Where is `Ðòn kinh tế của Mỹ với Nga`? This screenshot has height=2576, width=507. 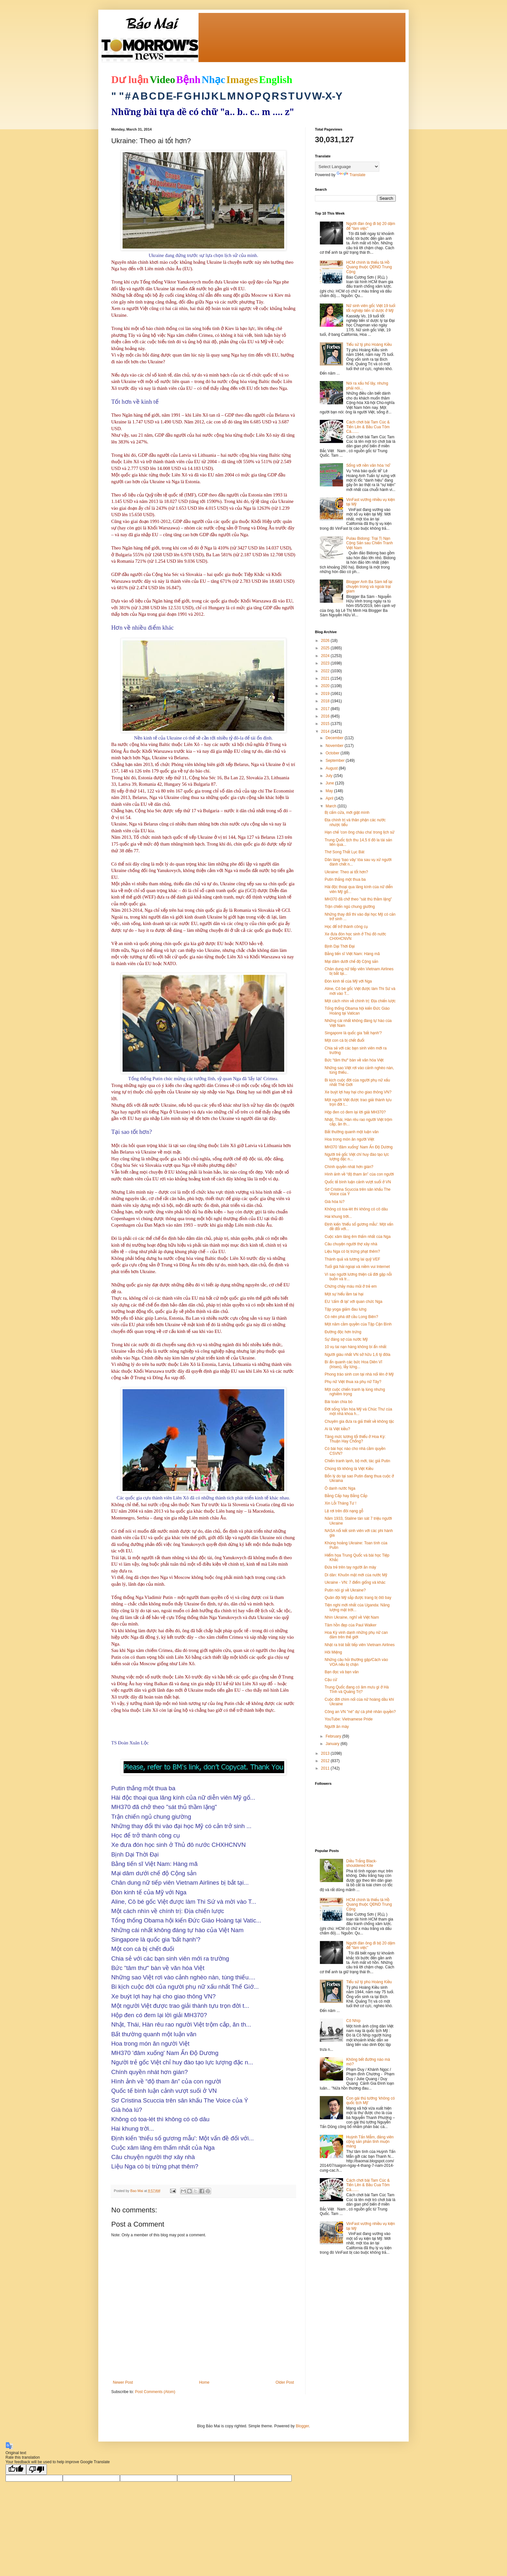 Ðòn kinh tế của Mỹ với Nga is located at coordinates (348, 981).